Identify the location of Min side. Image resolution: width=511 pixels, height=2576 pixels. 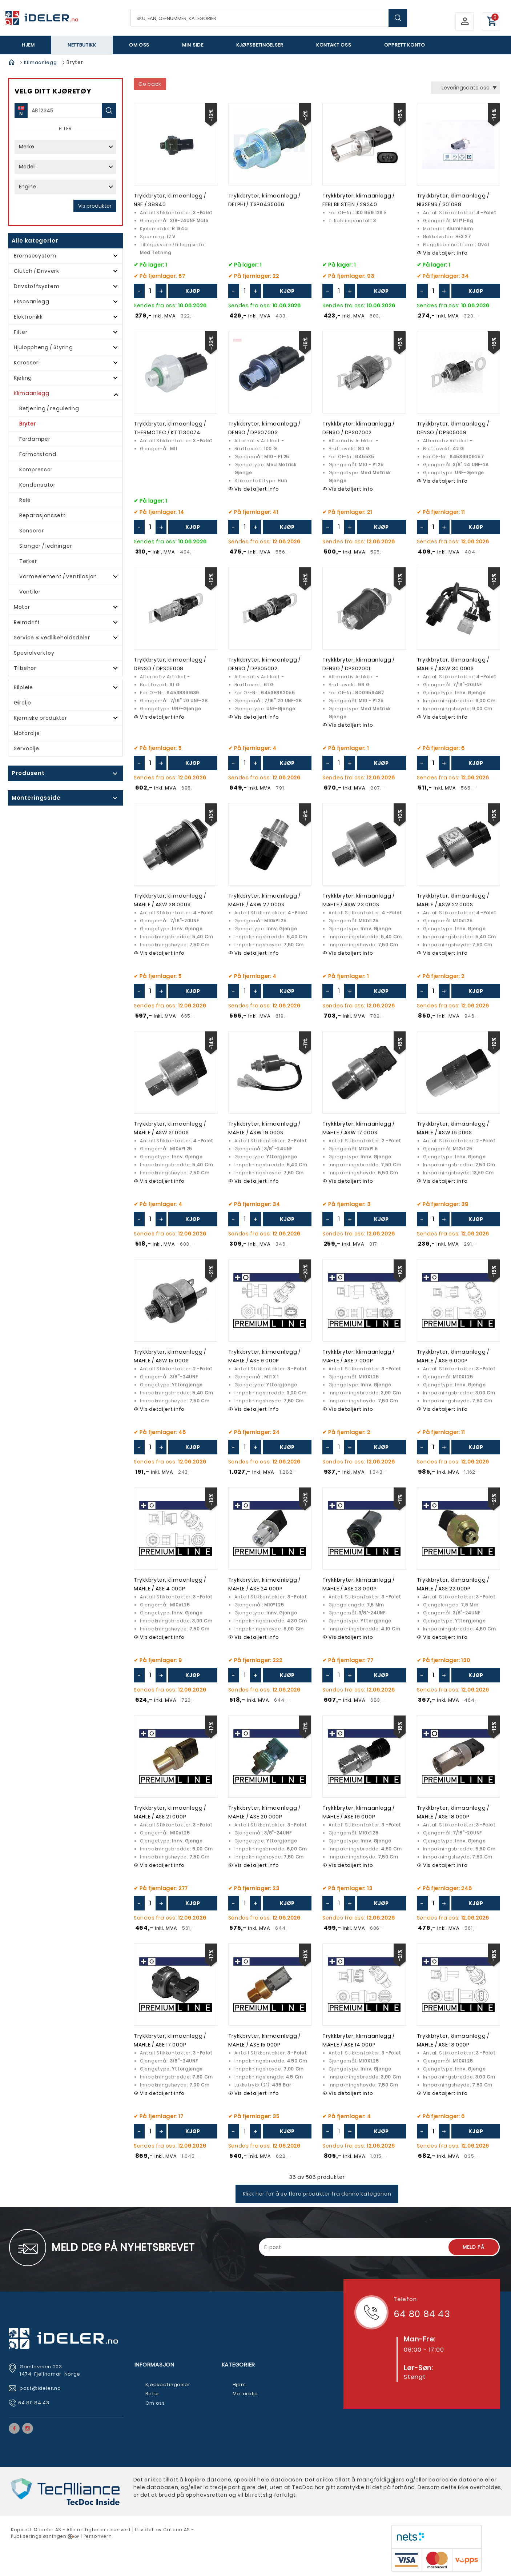
(193, 44).